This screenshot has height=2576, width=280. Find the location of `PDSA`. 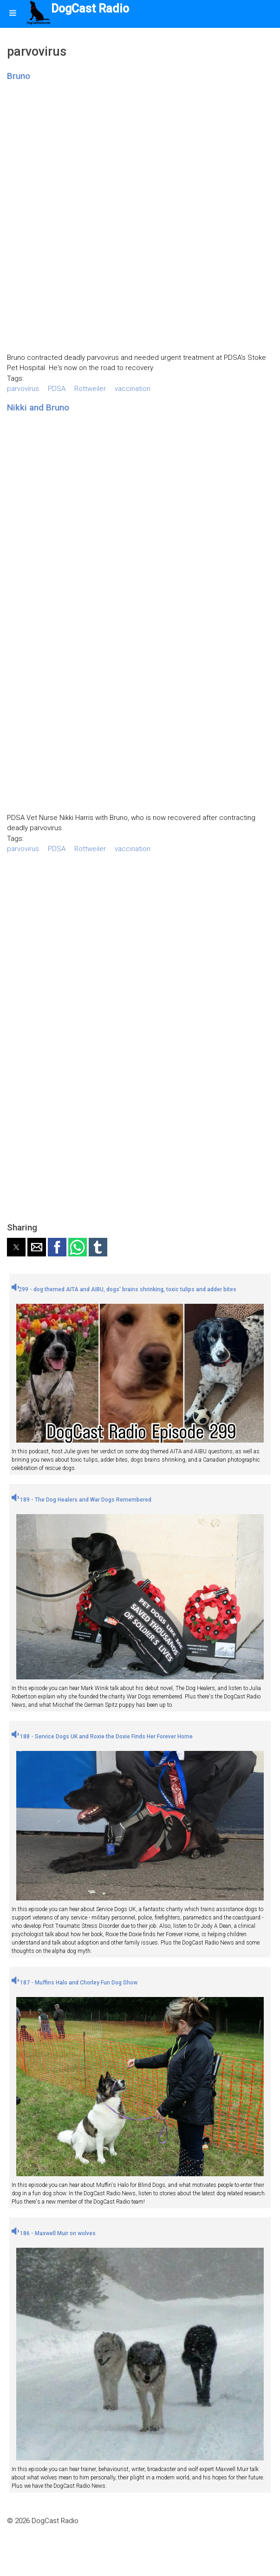

PDSA is located at coordinates (56, 388).